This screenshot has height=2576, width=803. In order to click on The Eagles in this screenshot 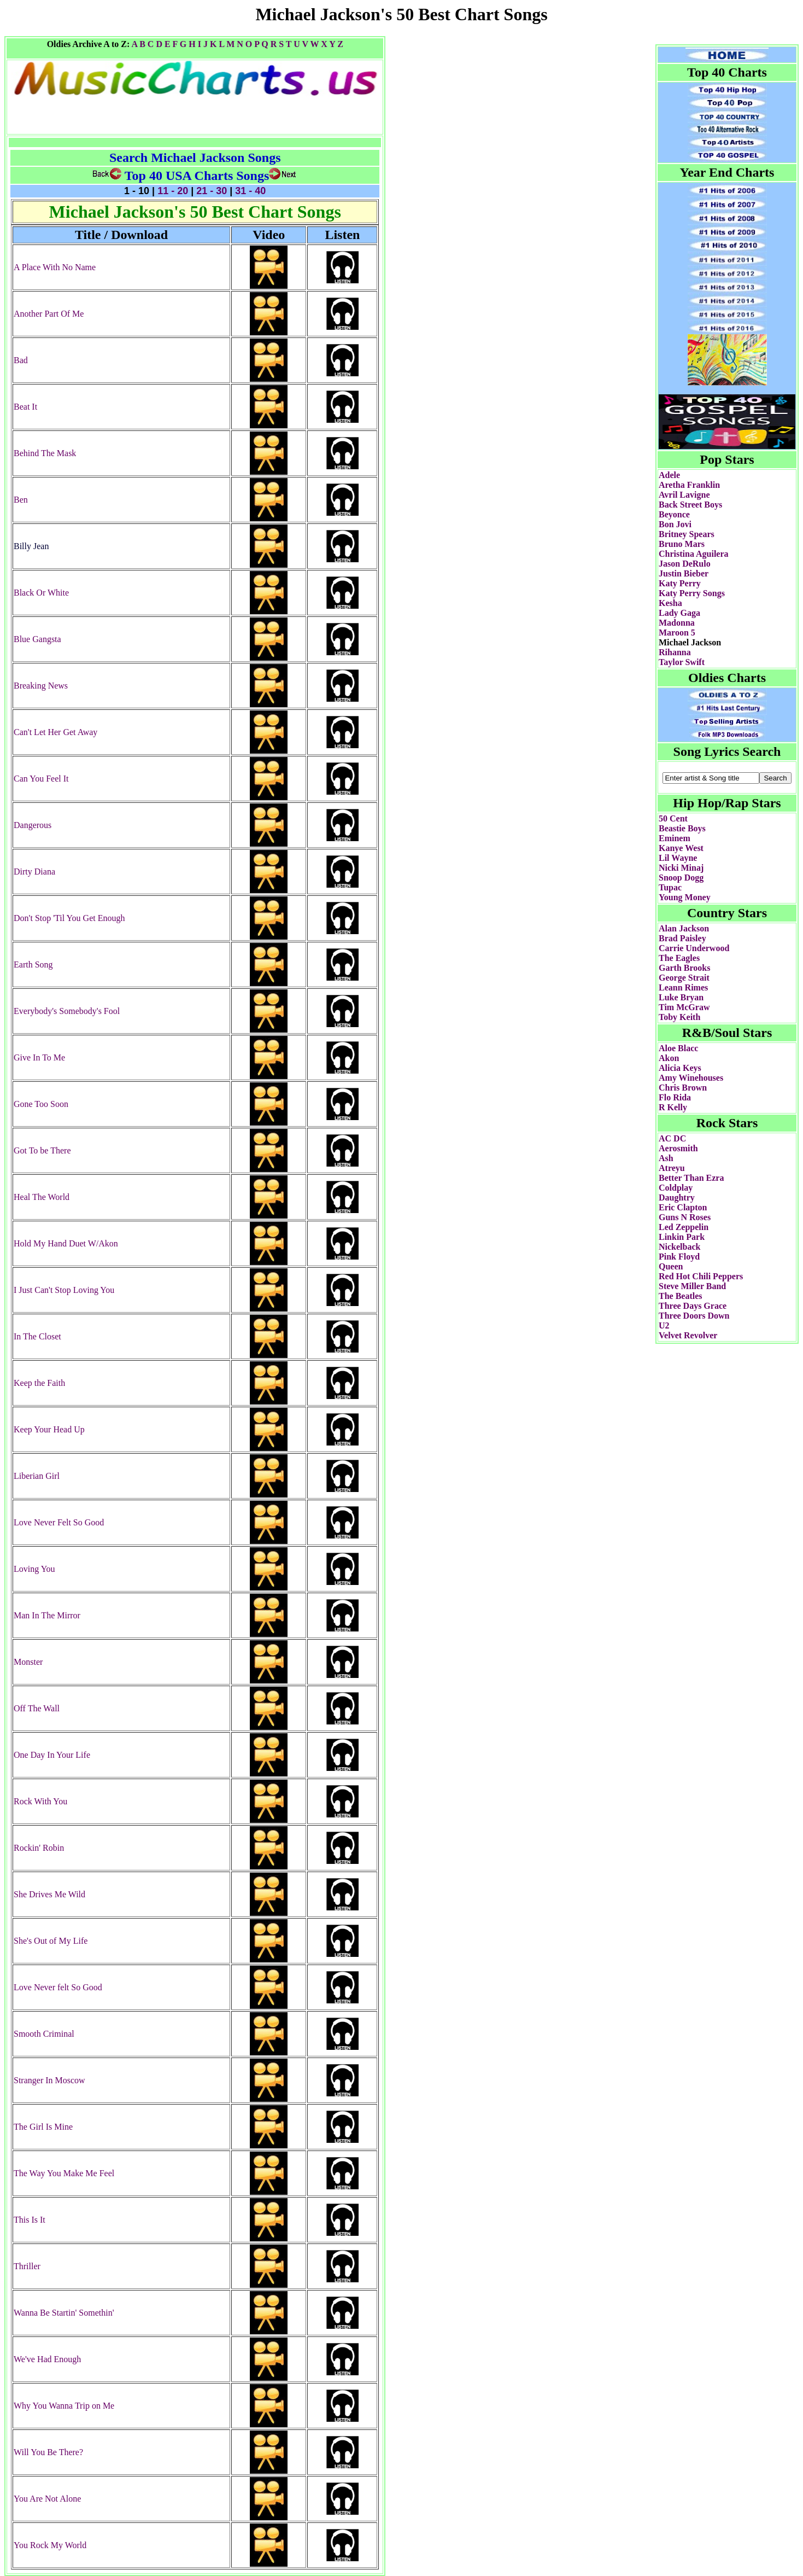, I will do `click(679, 958)`.